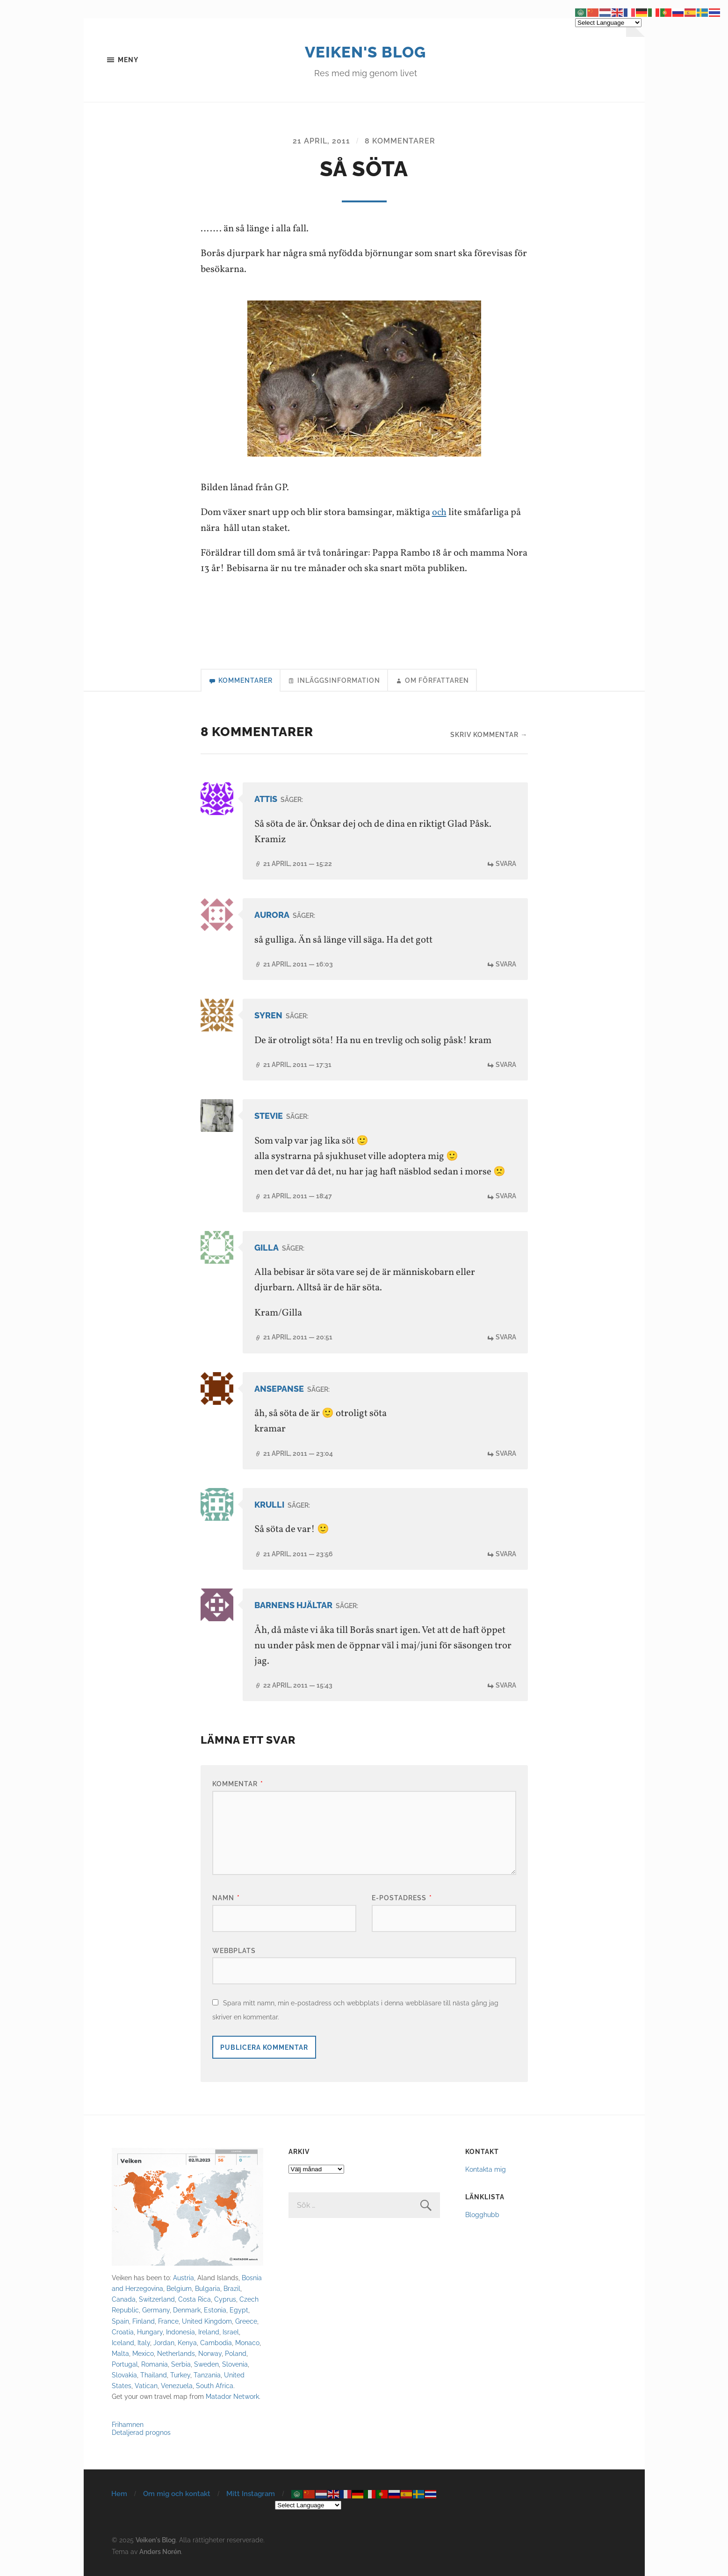 This screenshot has width=728, height=2576. Describe the element at coordinates (506, 1338) in the screenshot. I see `Svara [Svar till Gilla]` at that location.